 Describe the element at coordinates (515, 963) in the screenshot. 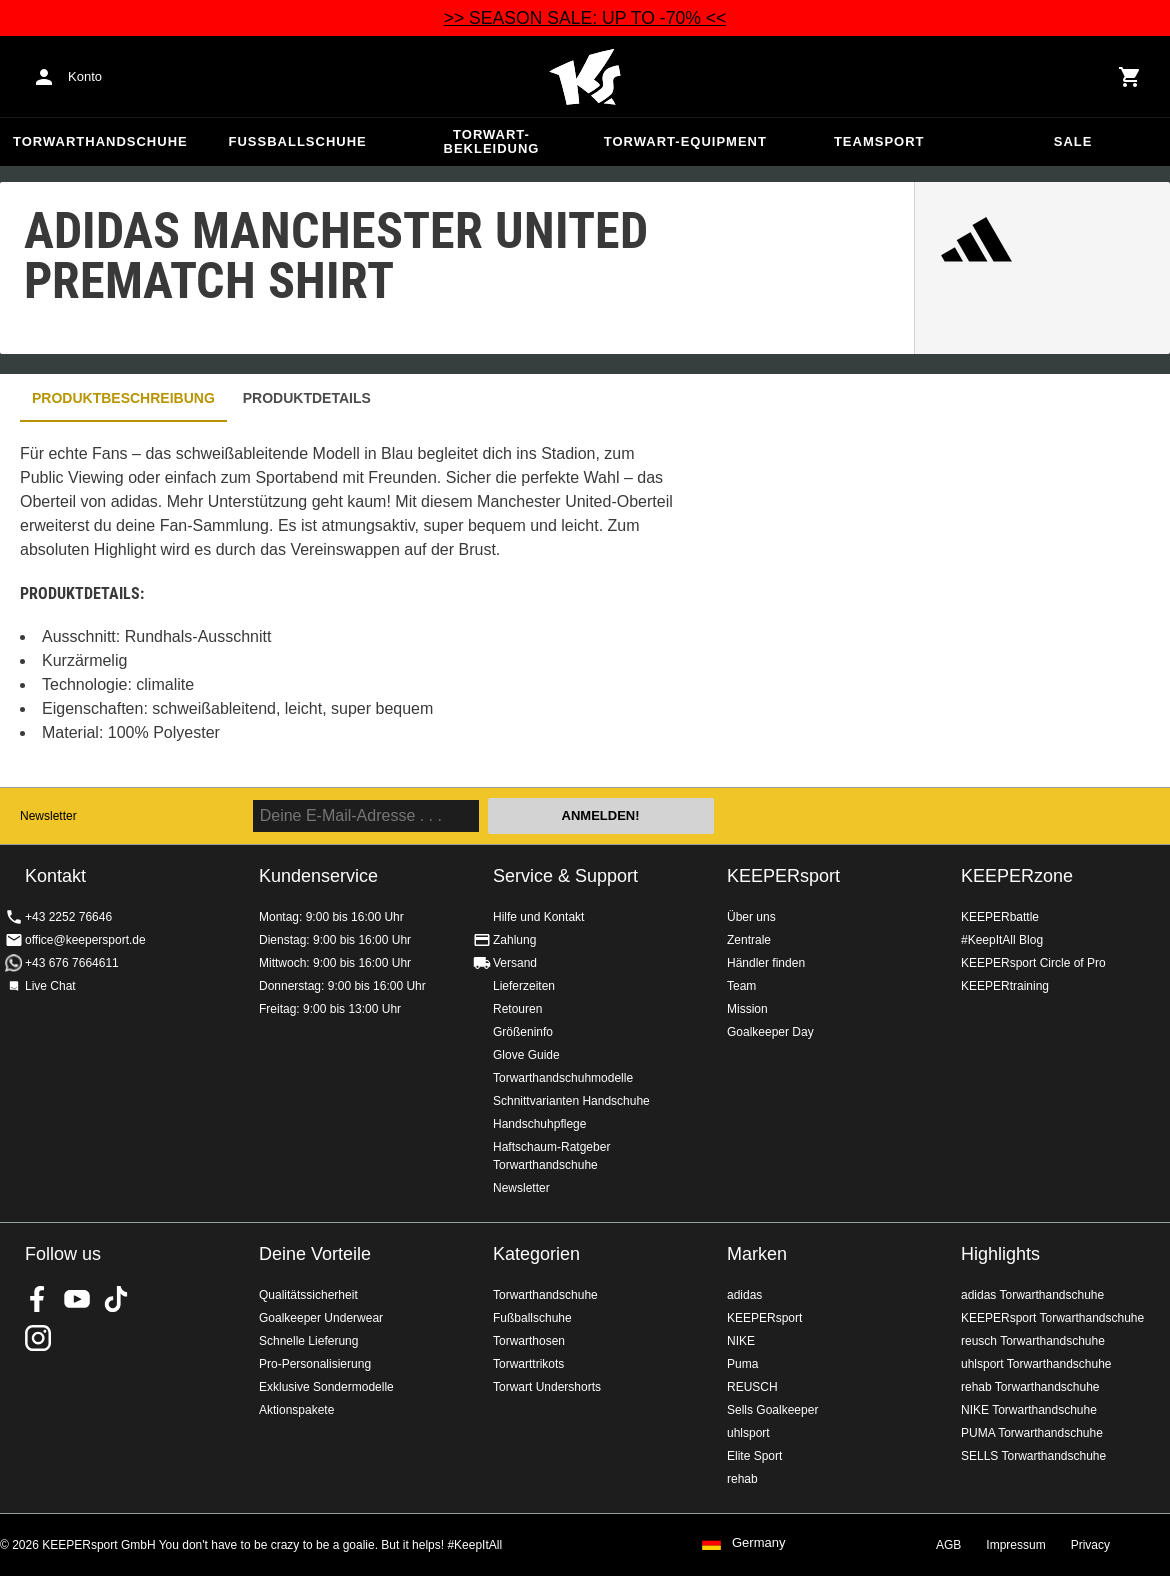

I see `Versand` at that location.